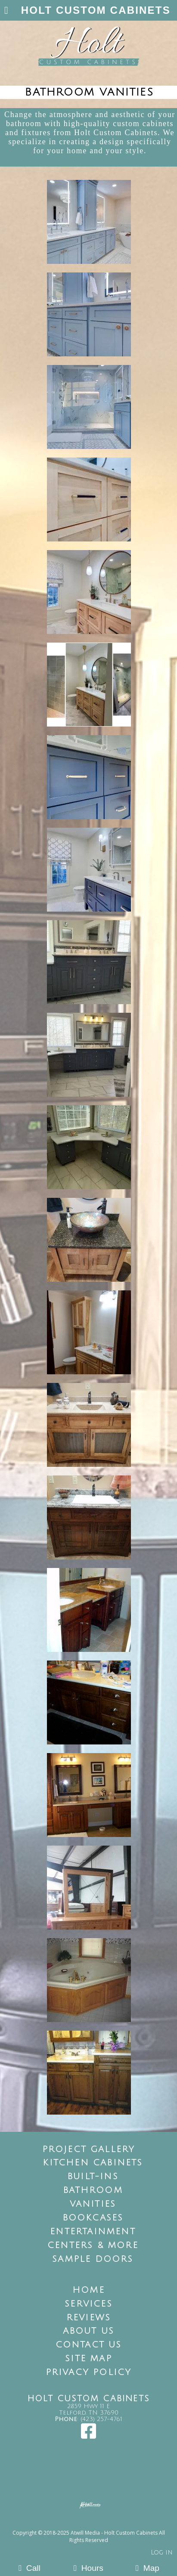 The width and height of the screenshot is (177, 2576). What do you see at coordinates (162, 2552) in the screenshot?
I see `Log in` at bounding box center [162, 2552].